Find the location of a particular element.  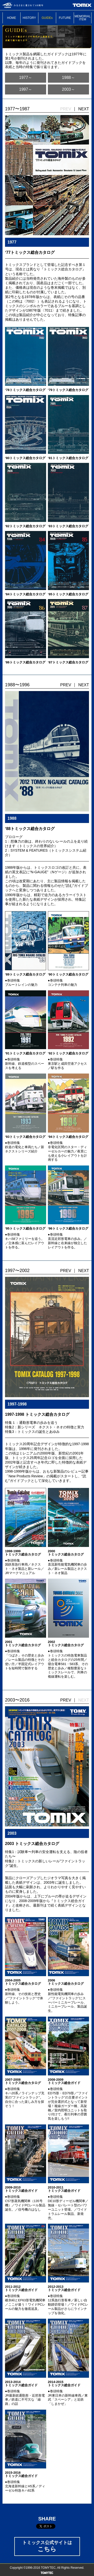

1997～ is located at coordinates (25, 89).